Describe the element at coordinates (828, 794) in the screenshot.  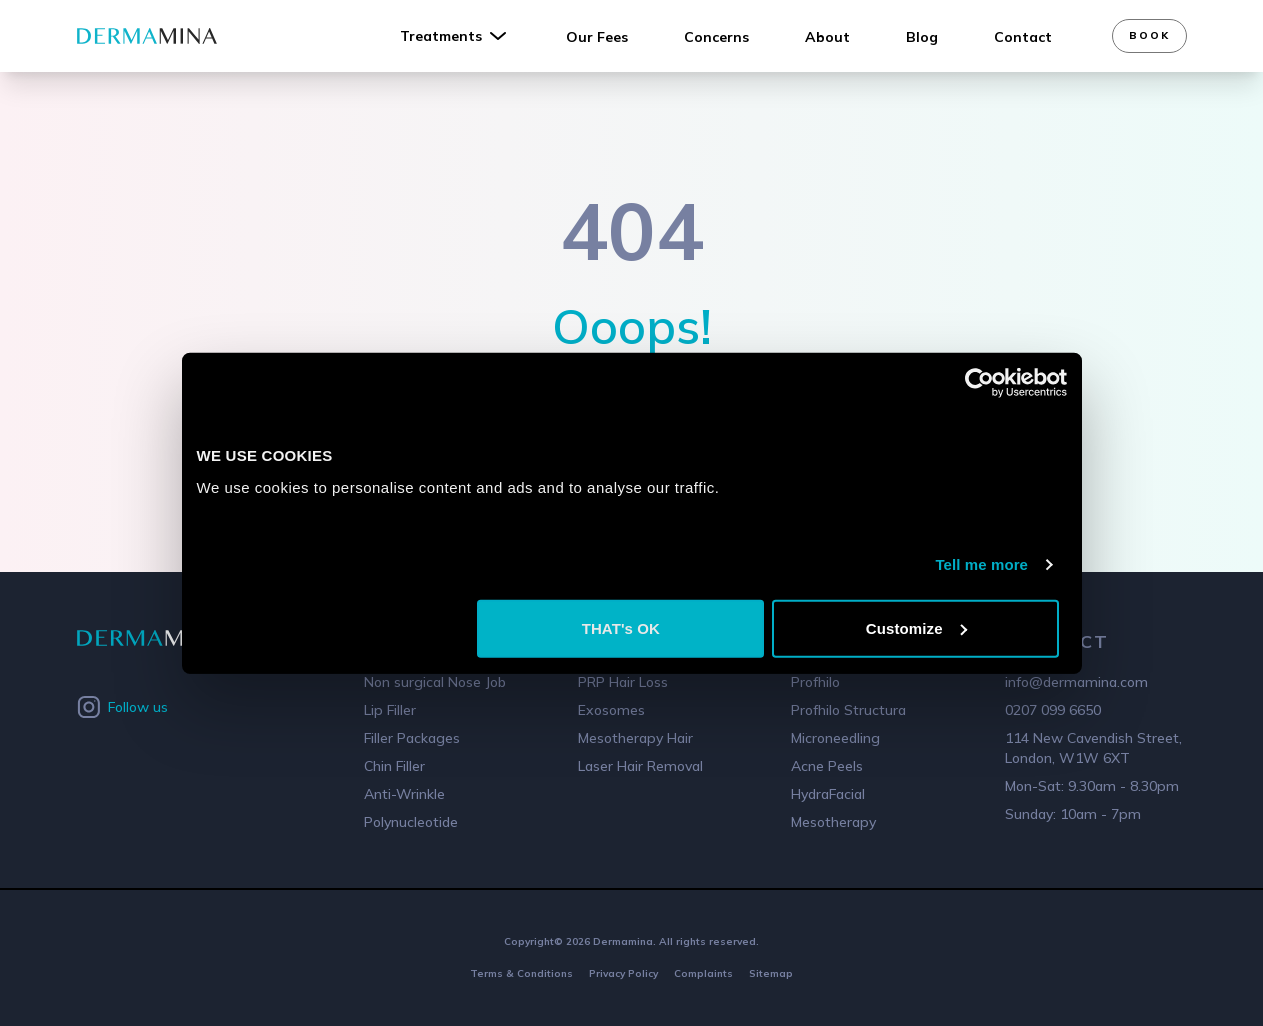
I see `HydraFacial` at that location.